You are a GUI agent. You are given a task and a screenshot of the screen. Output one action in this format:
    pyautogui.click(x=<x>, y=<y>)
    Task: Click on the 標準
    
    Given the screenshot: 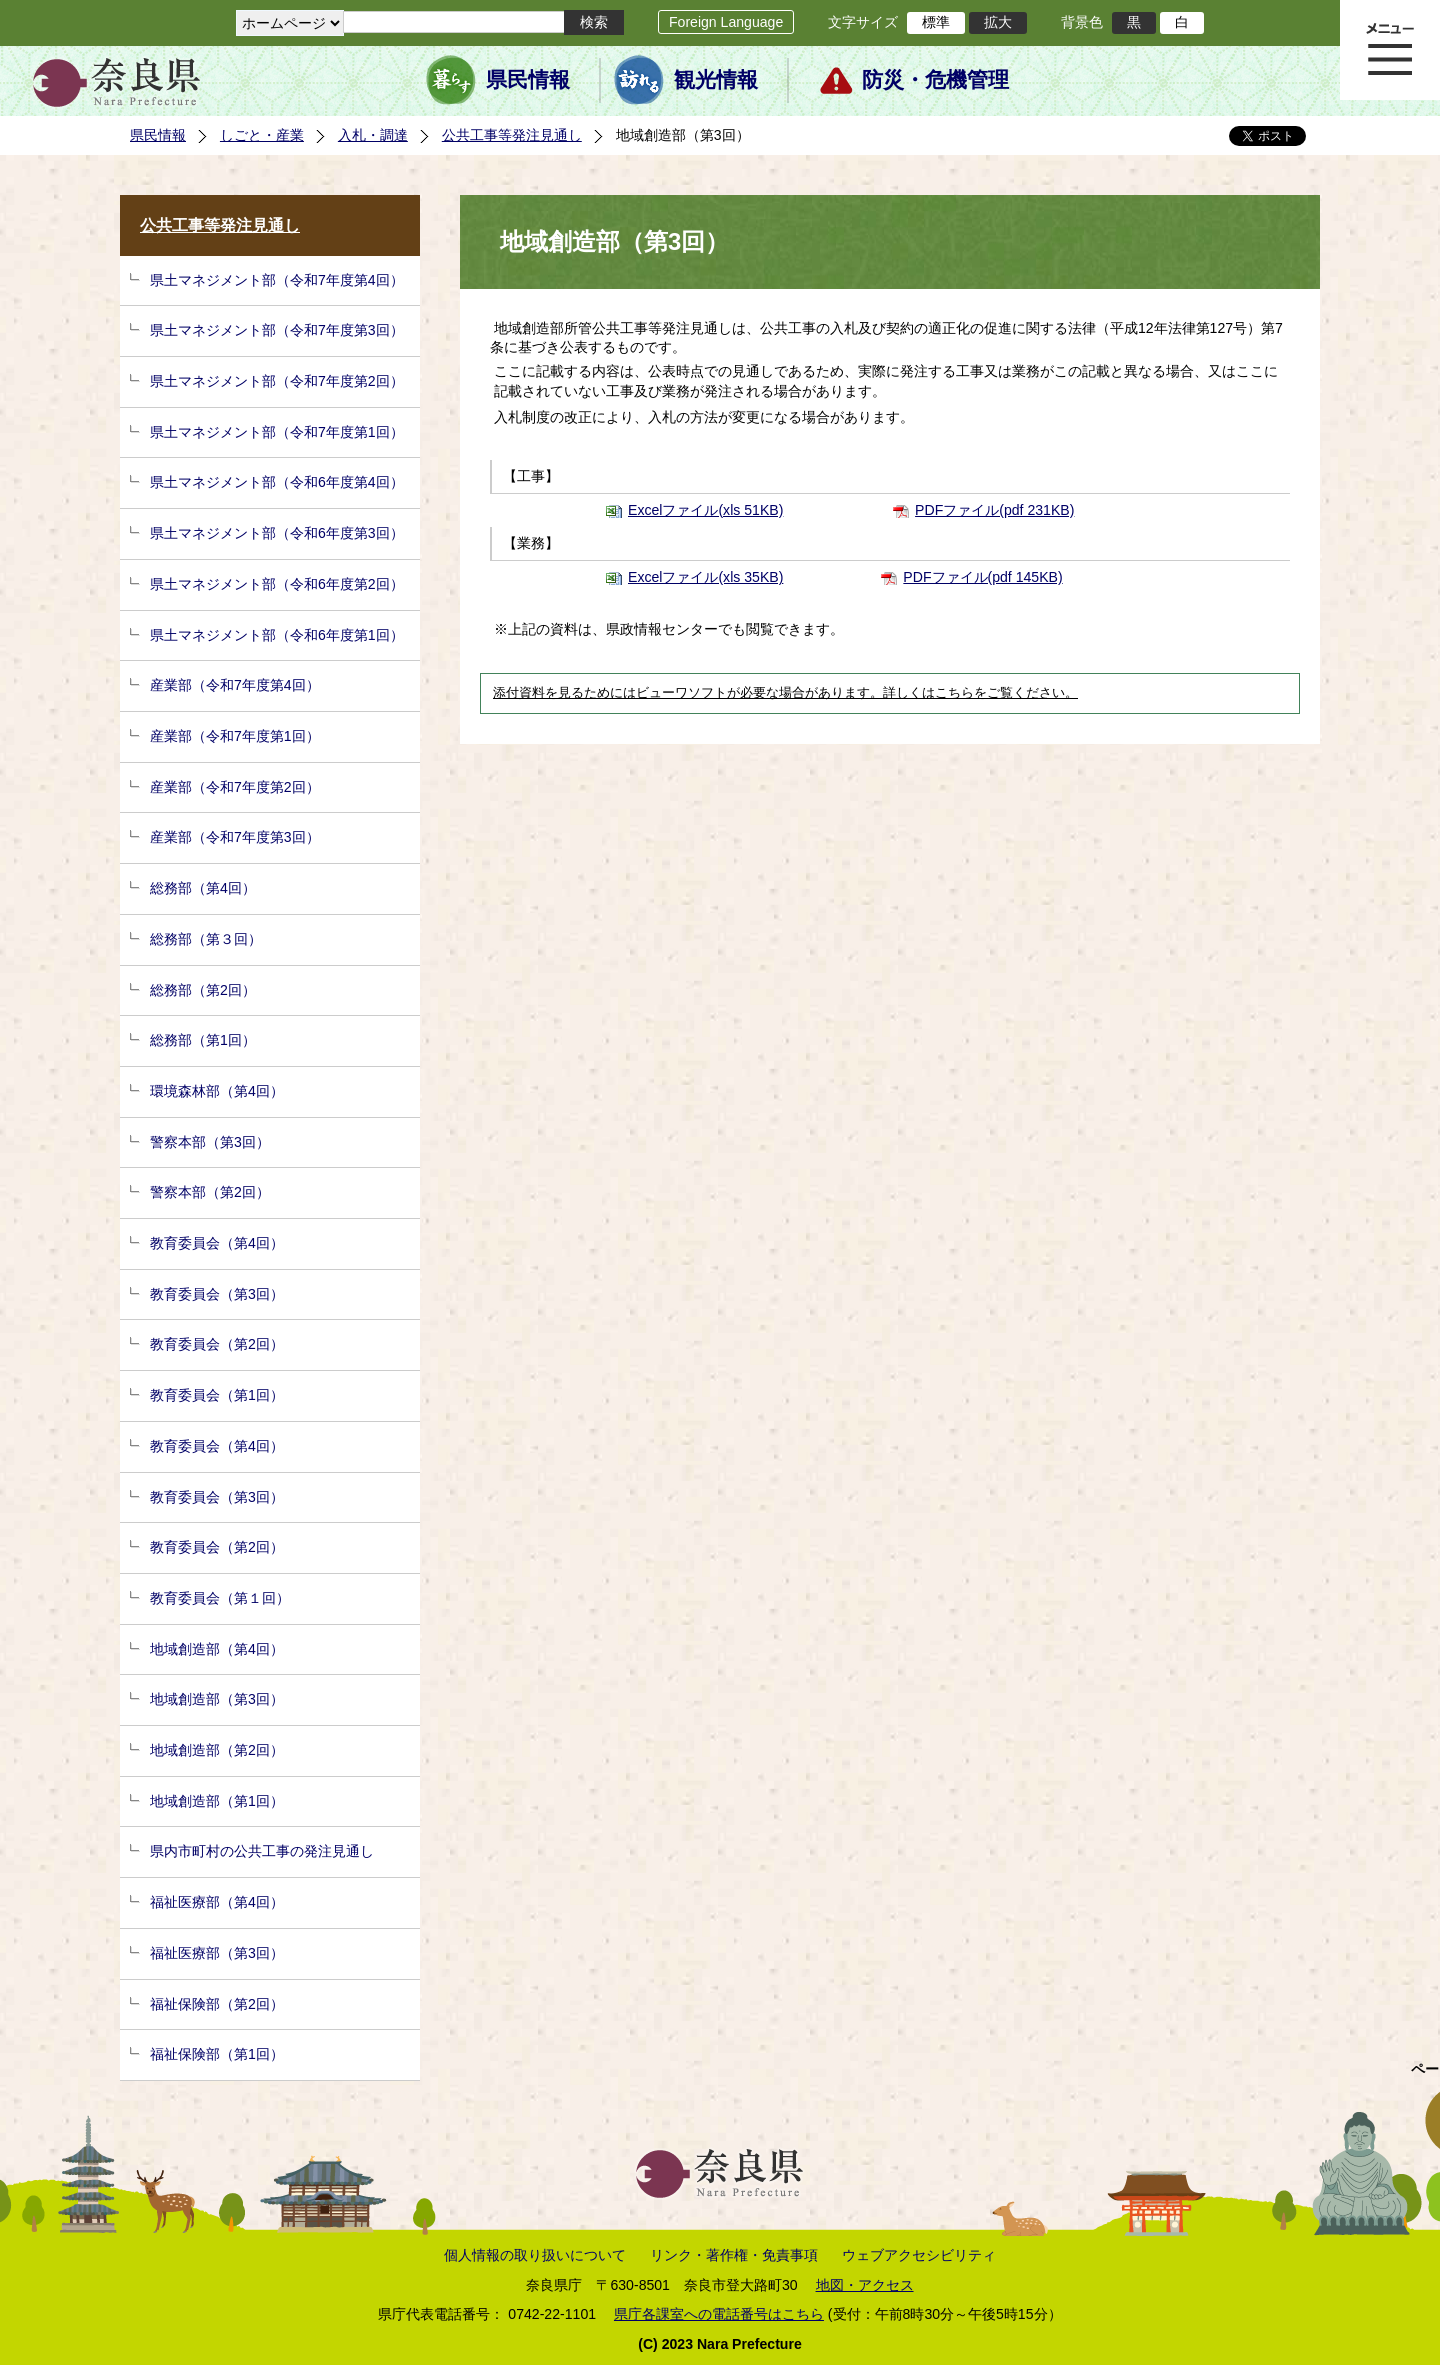 What is the action you would take?
    pyautogui.click(x=936, y=22)
    